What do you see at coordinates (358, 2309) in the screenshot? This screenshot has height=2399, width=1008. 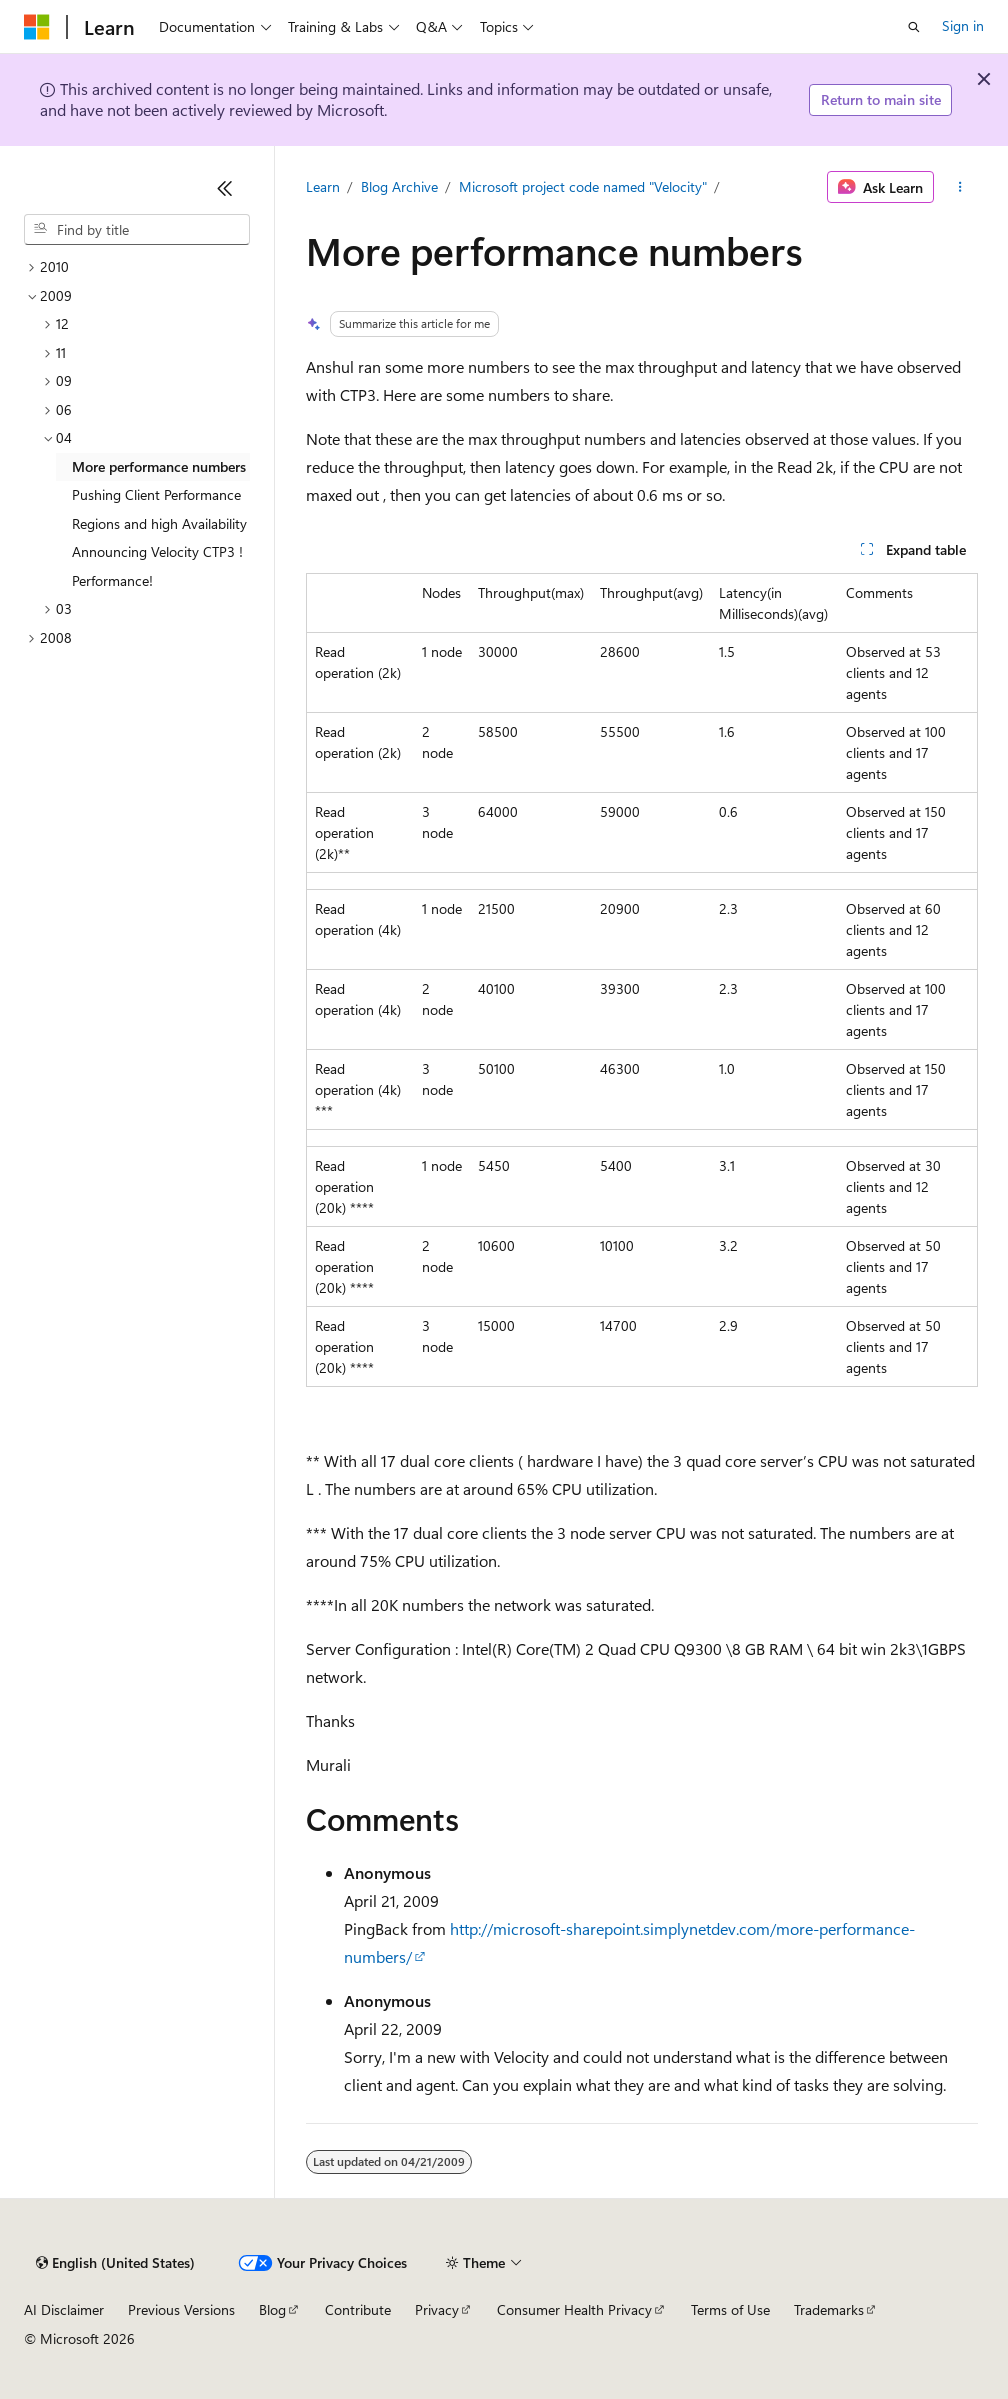 I see `Contribute` at bounding box center [358, 2309].